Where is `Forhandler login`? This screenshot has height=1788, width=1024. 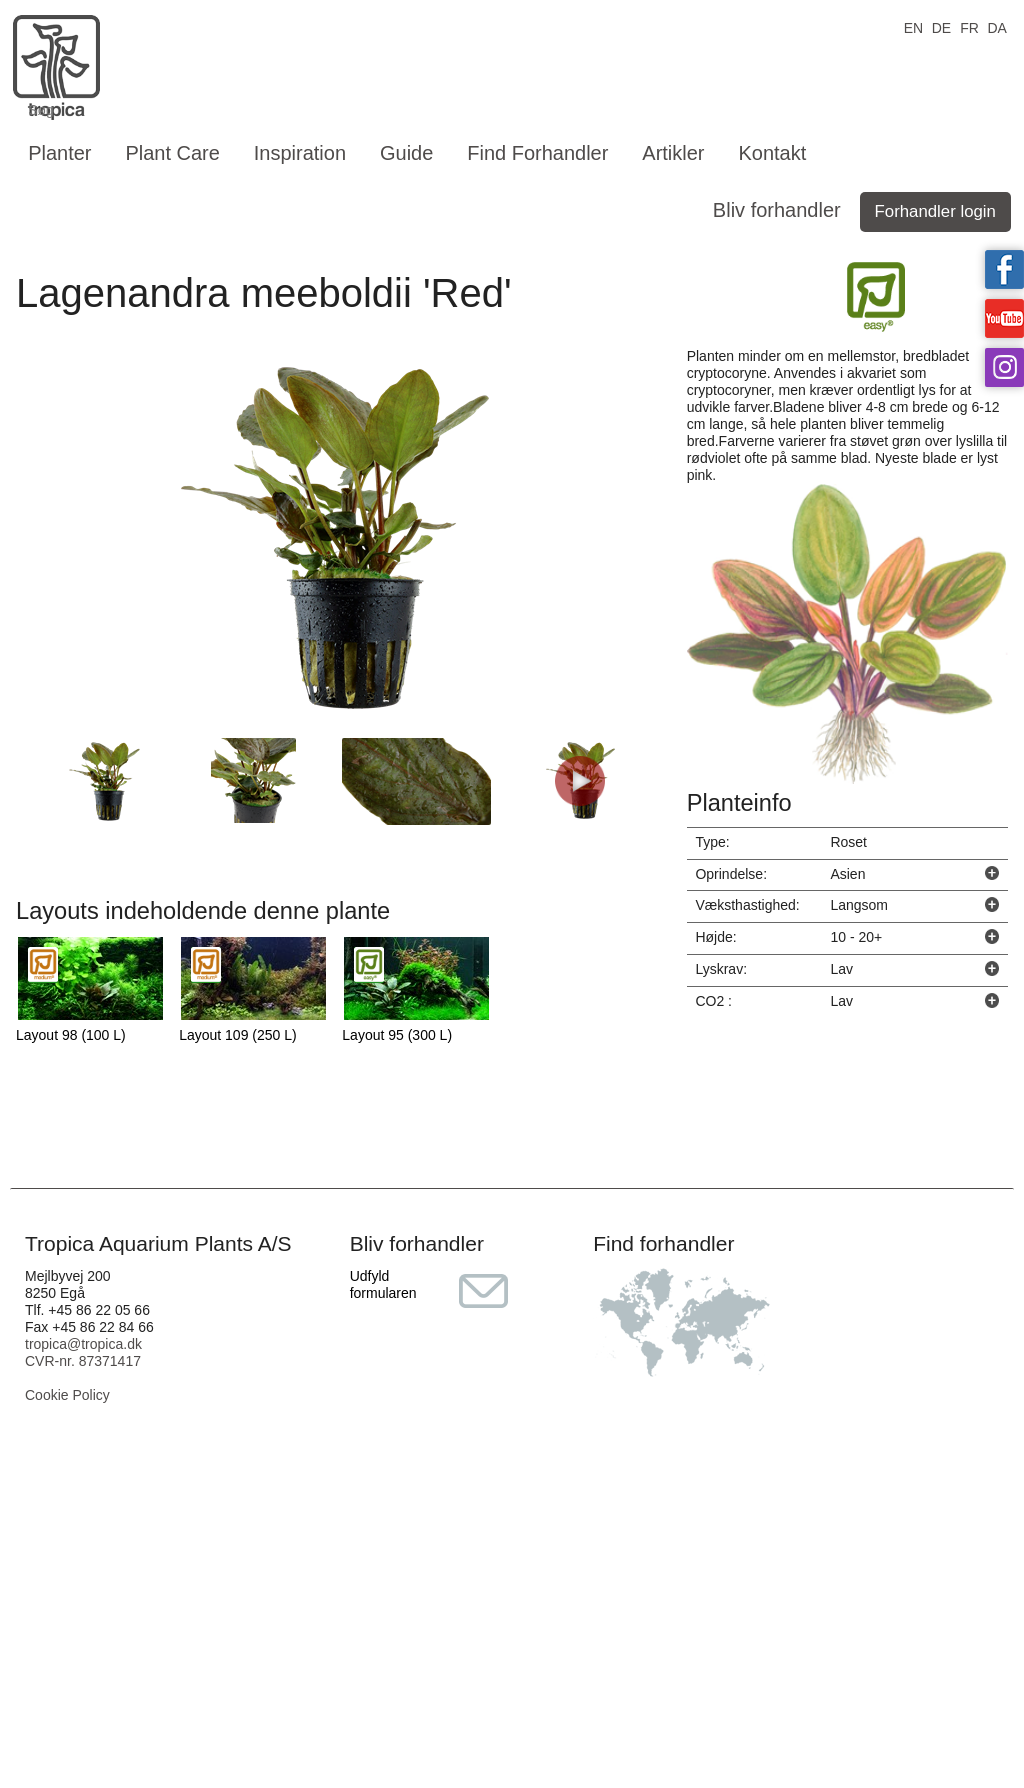 Forhandler login is located at coordinates (935, 211).